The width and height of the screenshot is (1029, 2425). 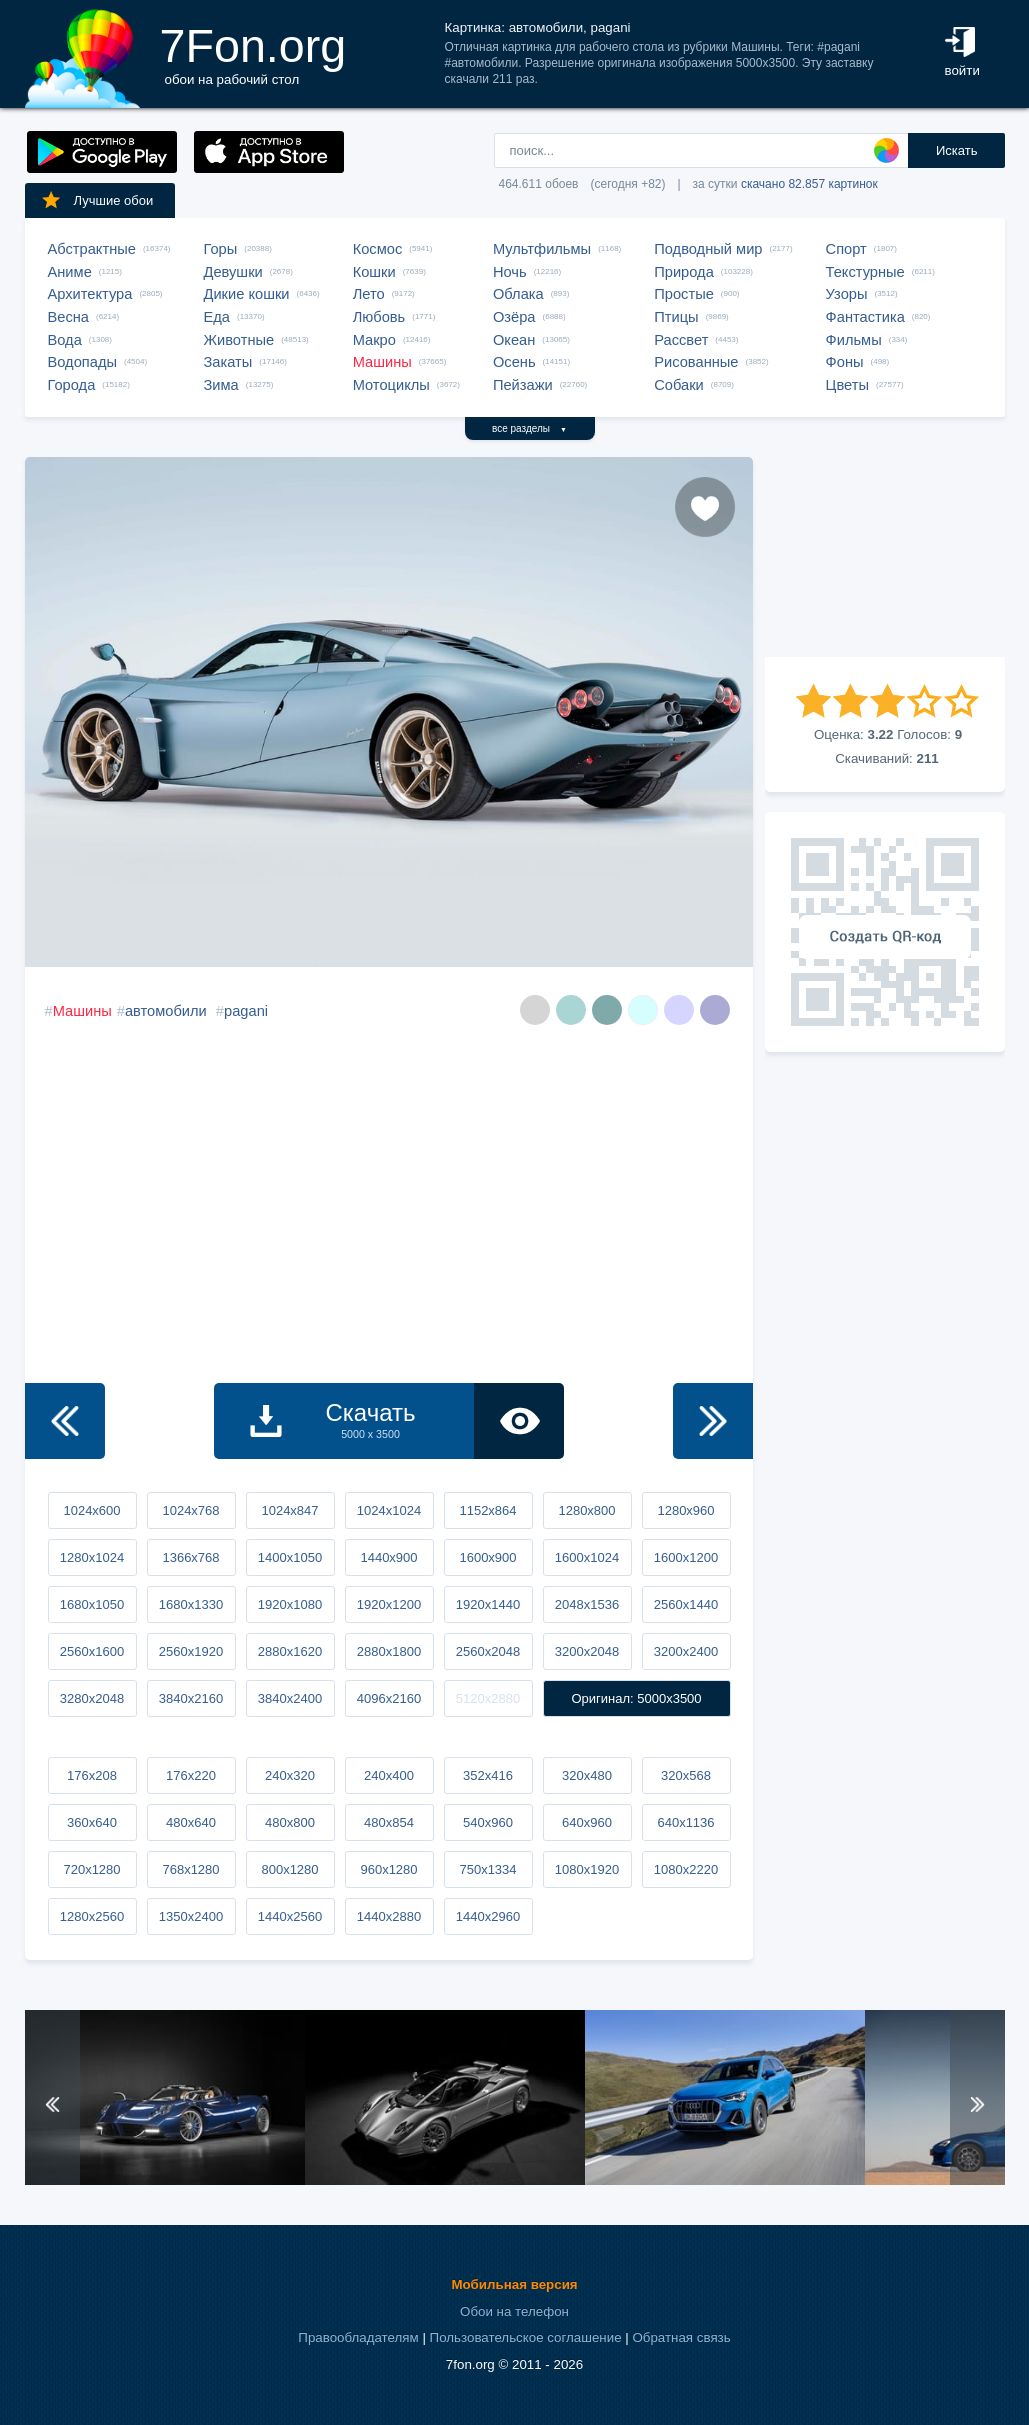 I want to click on 1920x1440, so click(x=488, y=1604).